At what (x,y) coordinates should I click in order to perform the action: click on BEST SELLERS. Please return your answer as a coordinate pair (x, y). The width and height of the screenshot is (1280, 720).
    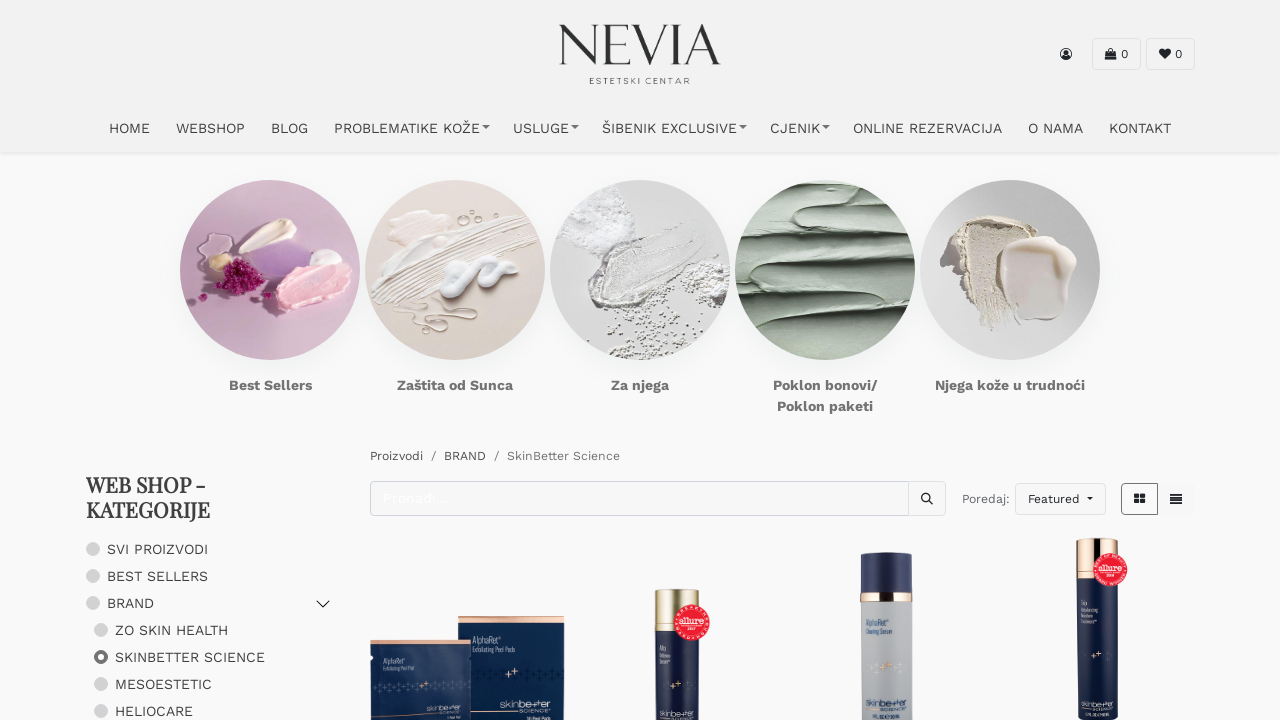
    Looking at the image, I should click on (157, 576).